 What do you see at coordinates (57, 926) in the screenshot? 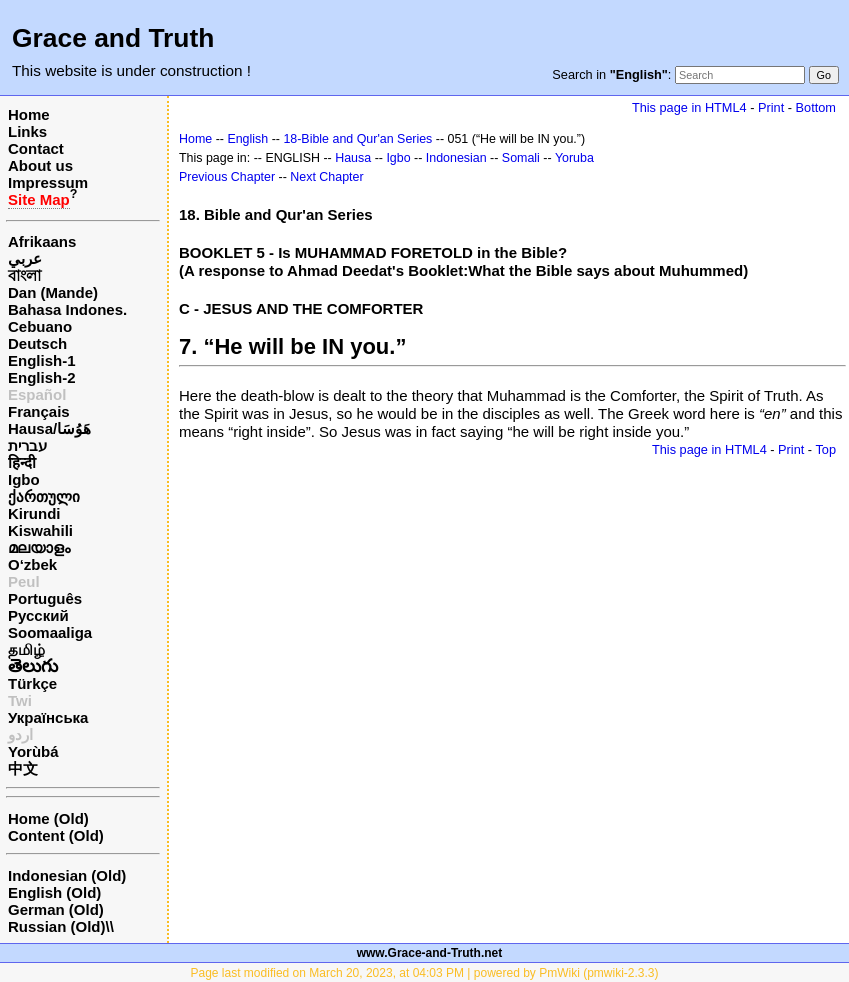
I see `Russian (Old)` at bounding box center [57, 926].